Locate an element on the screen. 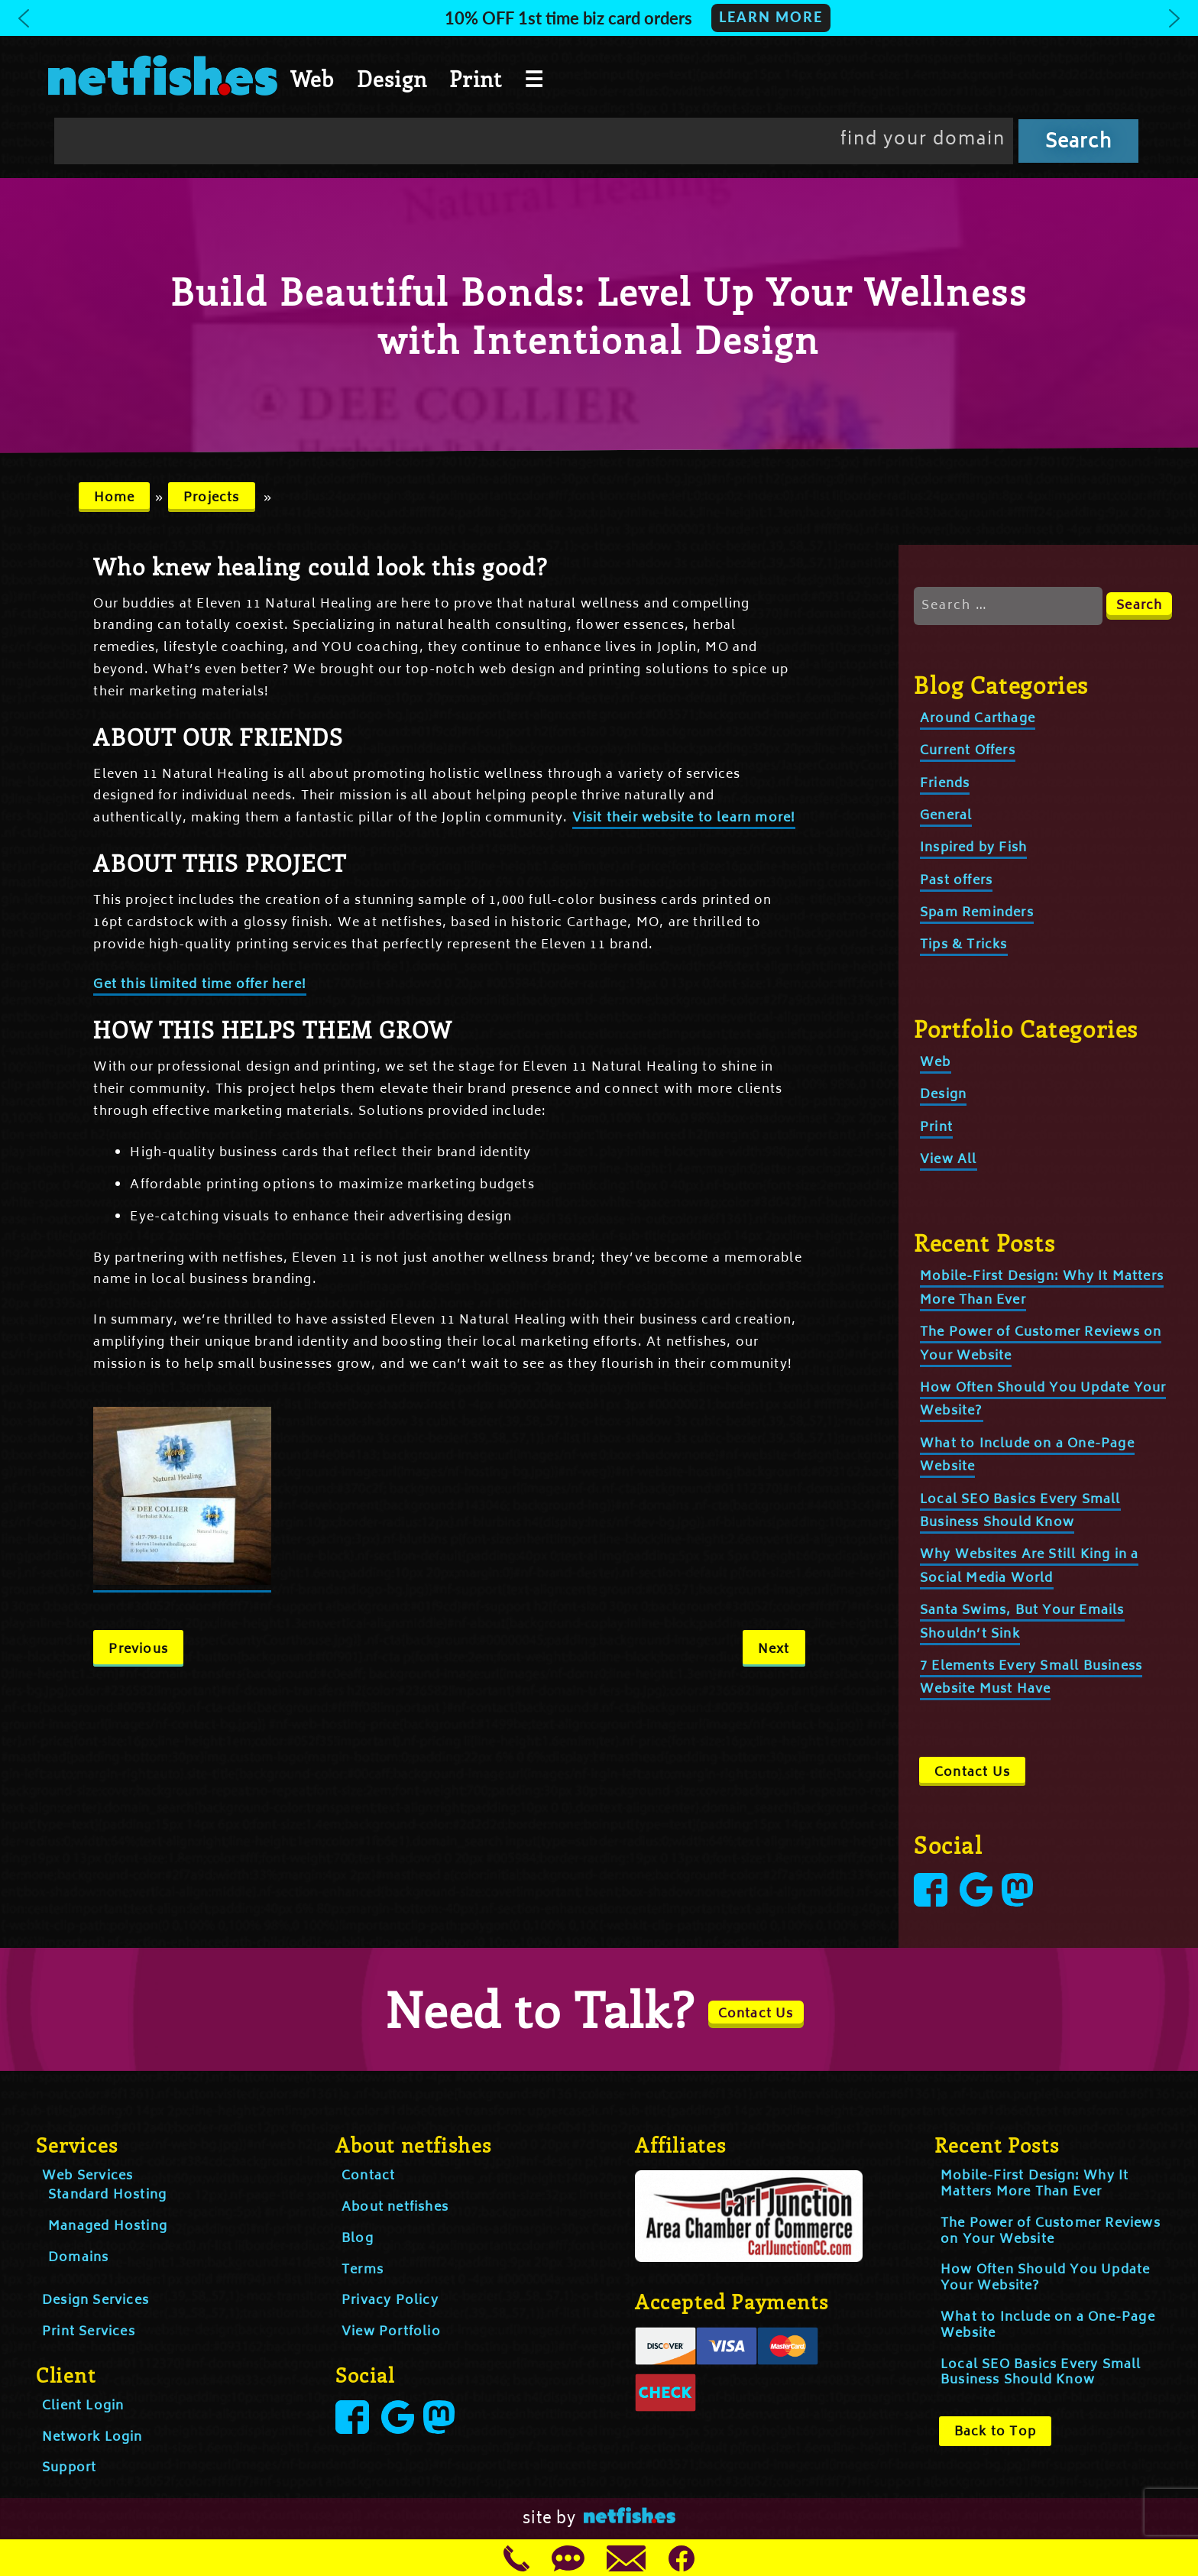 This screenshot has width=1198, height=2576. Inspired by Fish is located at coordinates (973, 848).